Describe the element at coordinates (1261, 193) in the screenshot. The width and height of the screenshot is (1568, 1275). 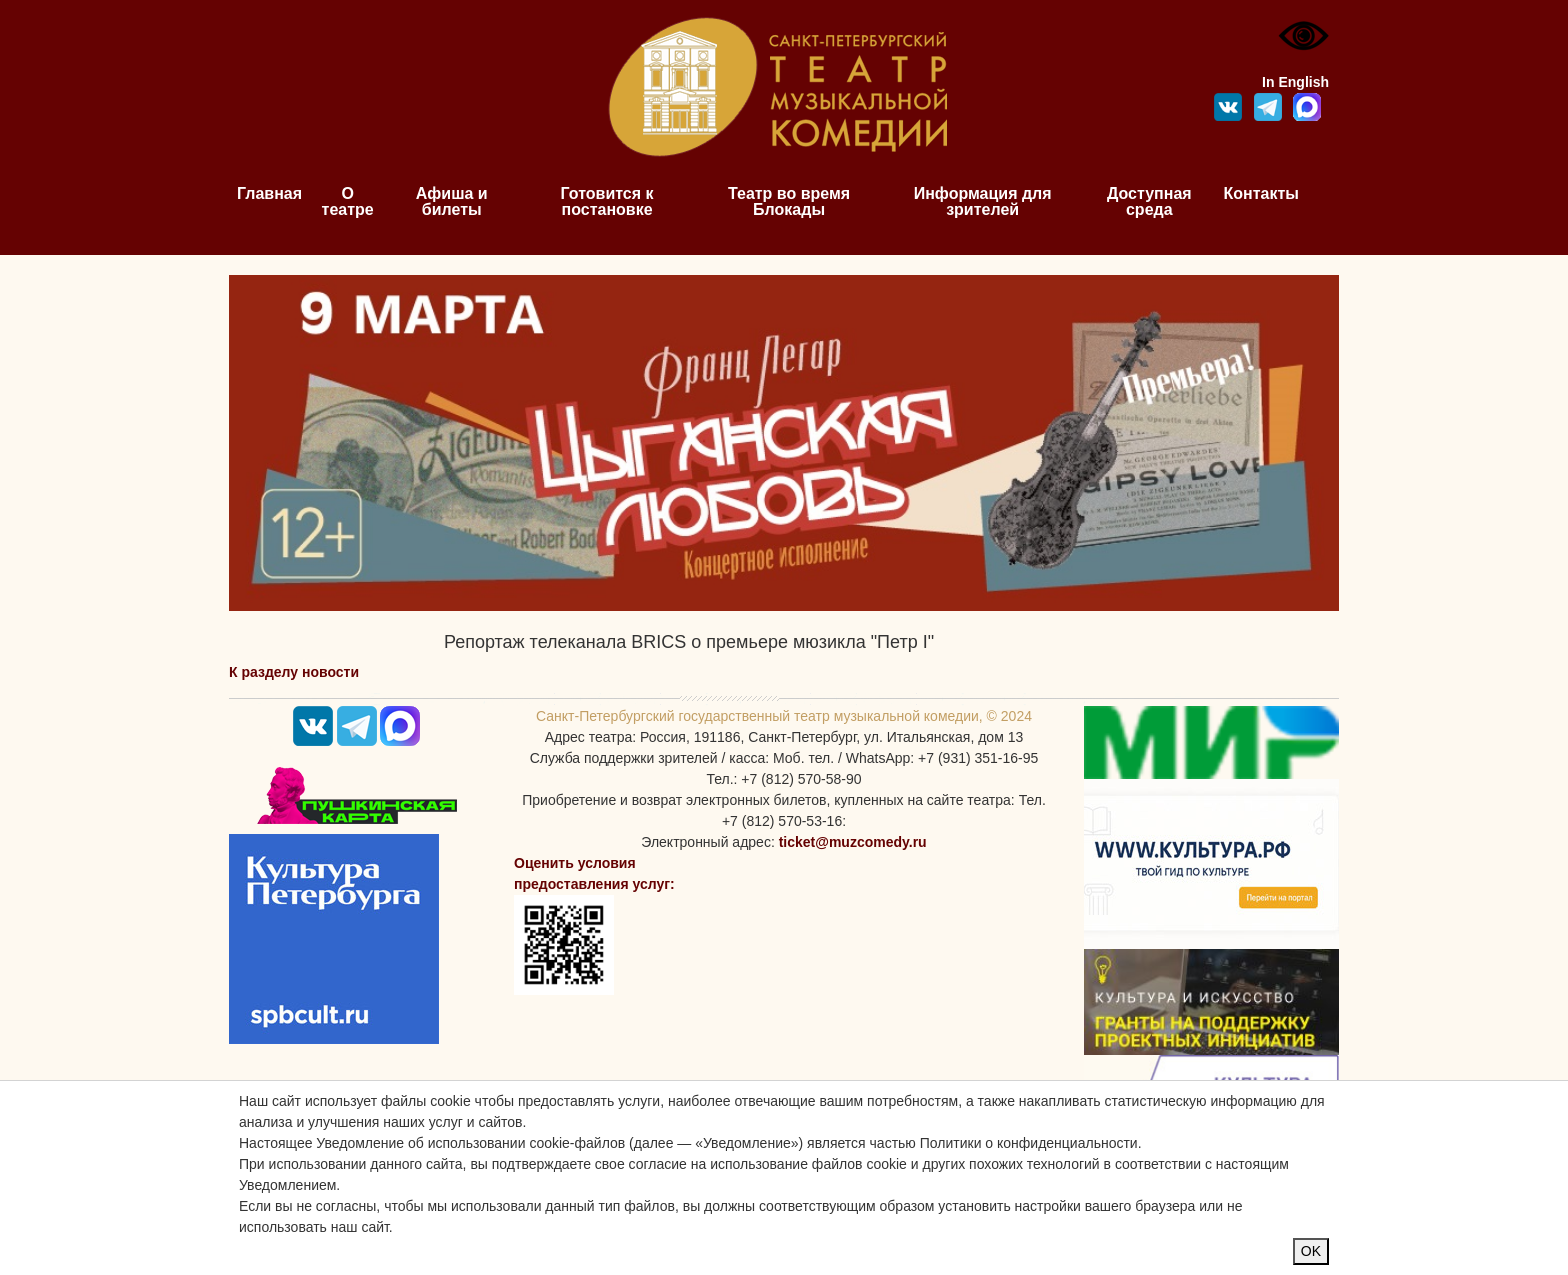
I see `Контакты` at that location.